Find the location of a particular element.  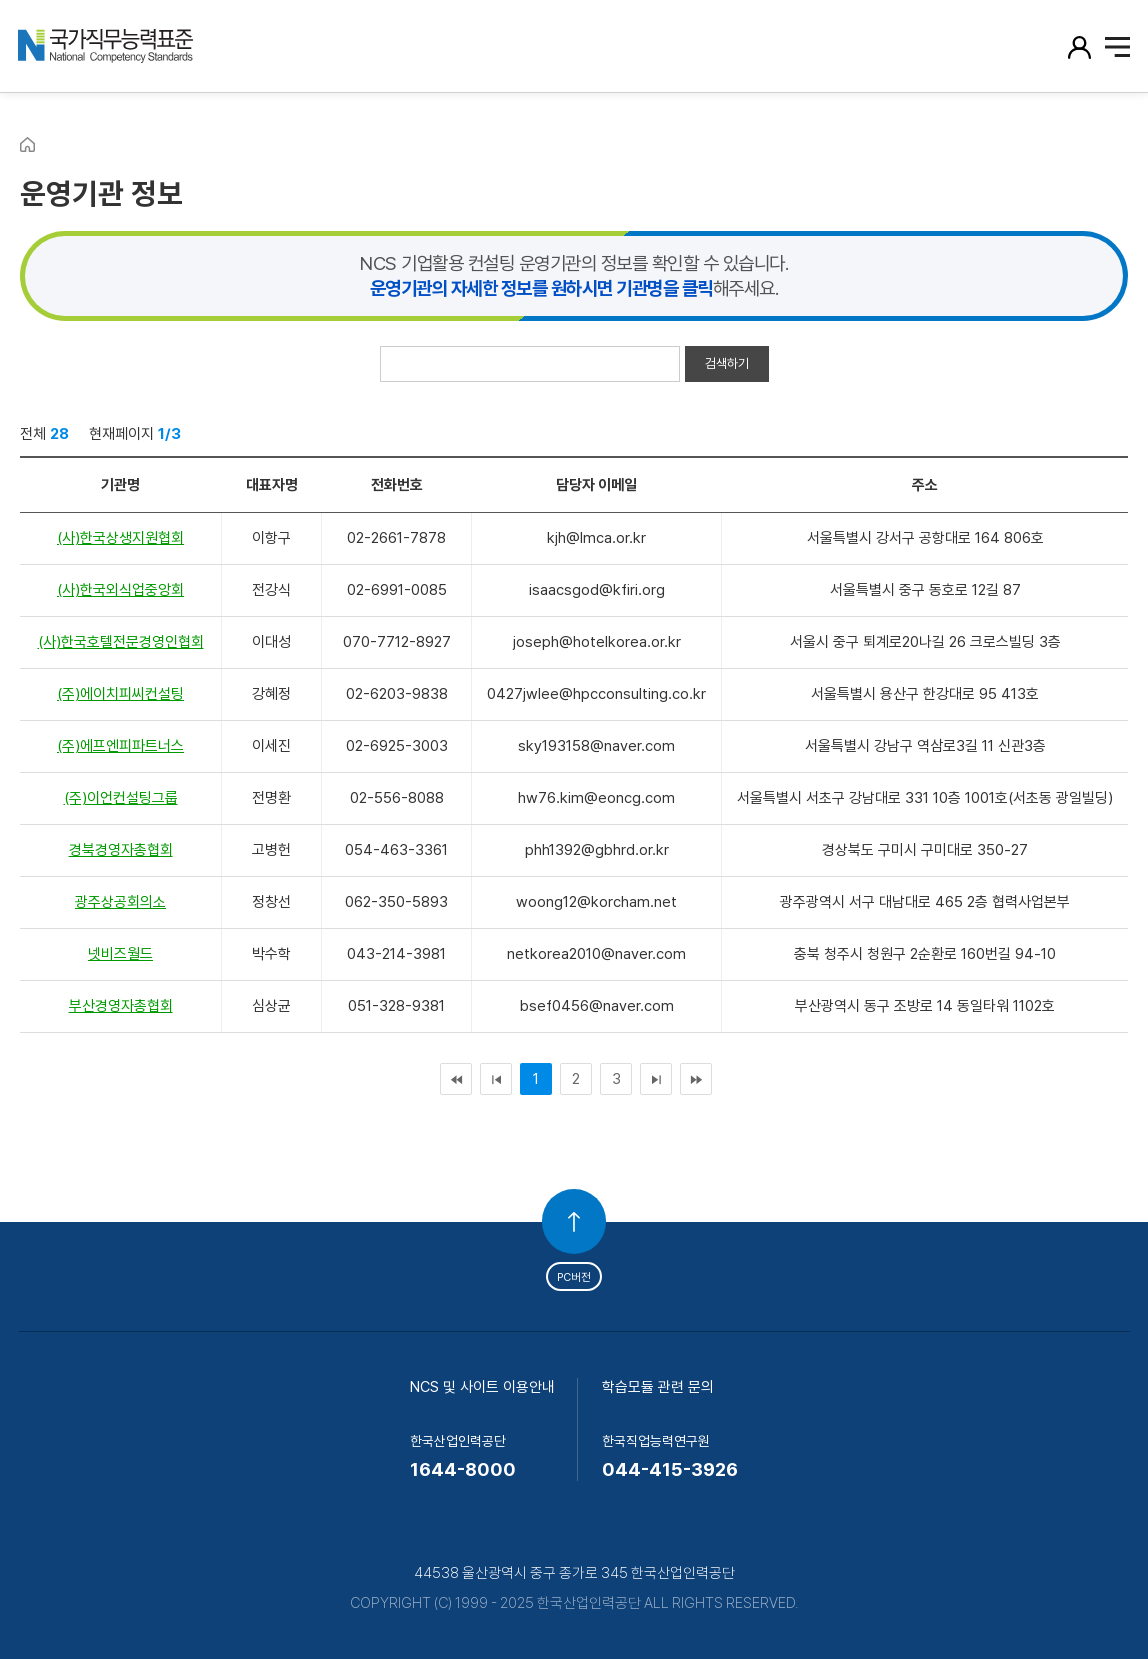

검색하기 is located at coordinates (727, 363).